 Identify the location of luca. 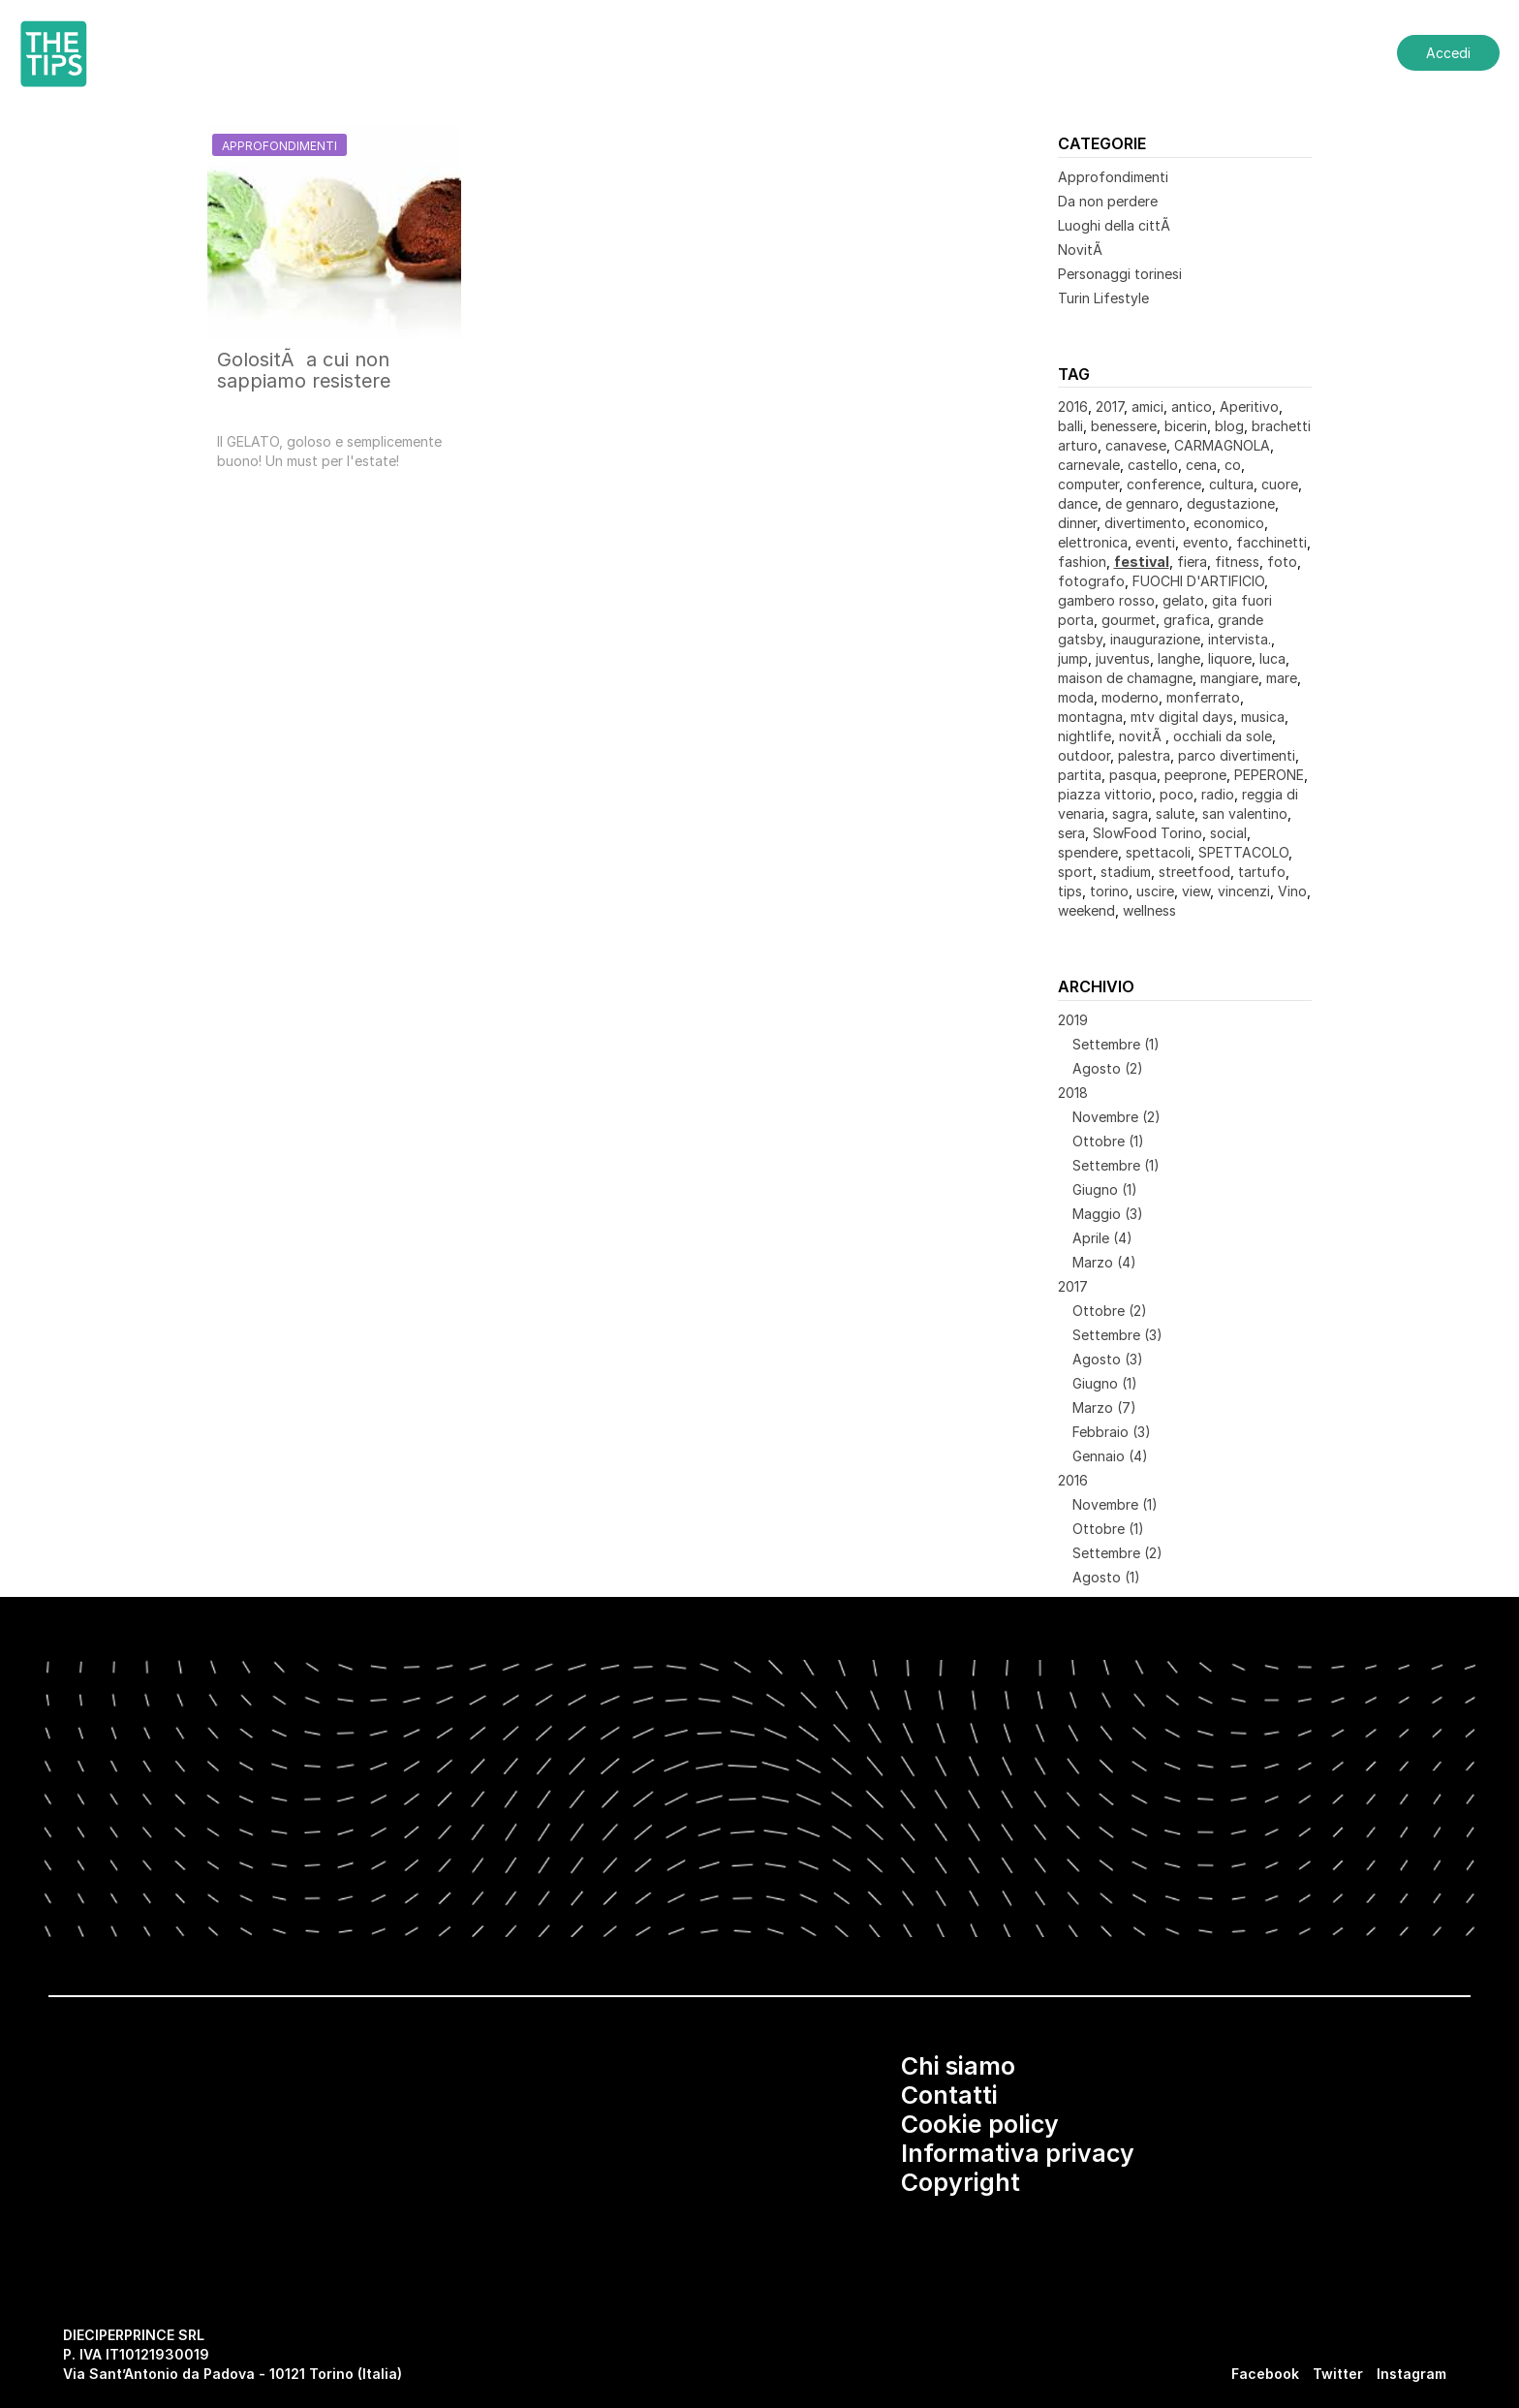
(1272, 658).